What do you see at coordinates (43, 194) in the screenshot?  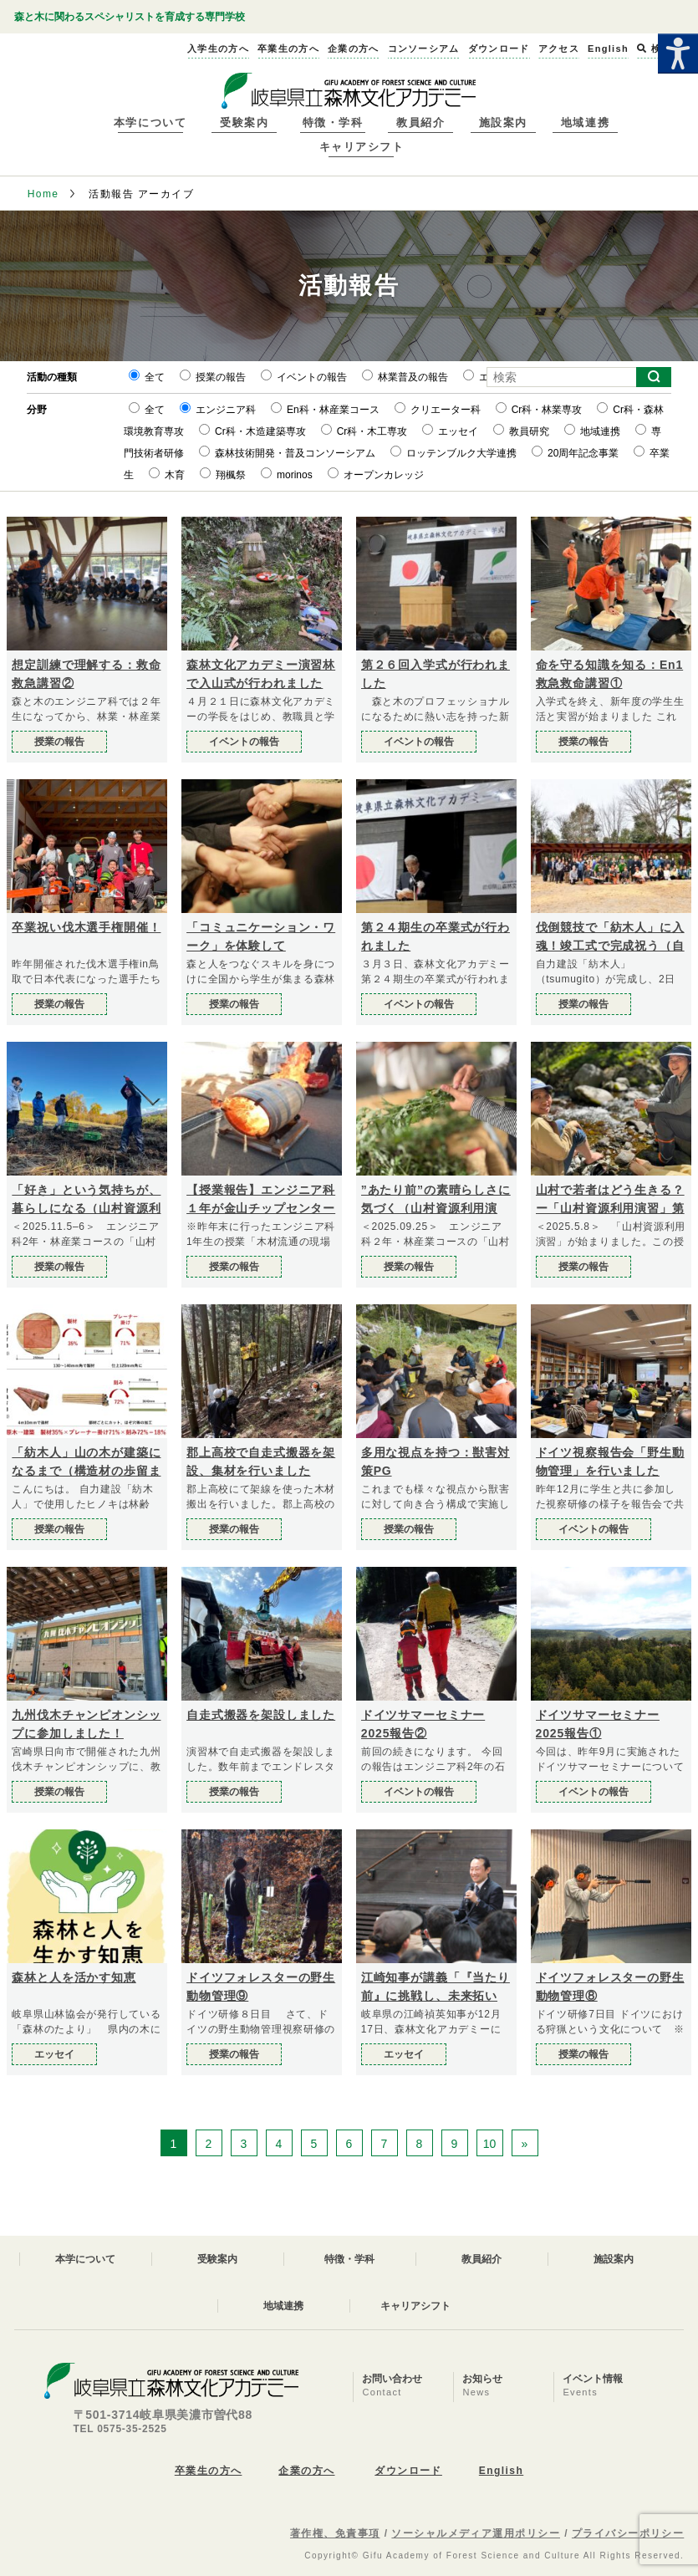 I see `Home` at bounding box center [43, 194].